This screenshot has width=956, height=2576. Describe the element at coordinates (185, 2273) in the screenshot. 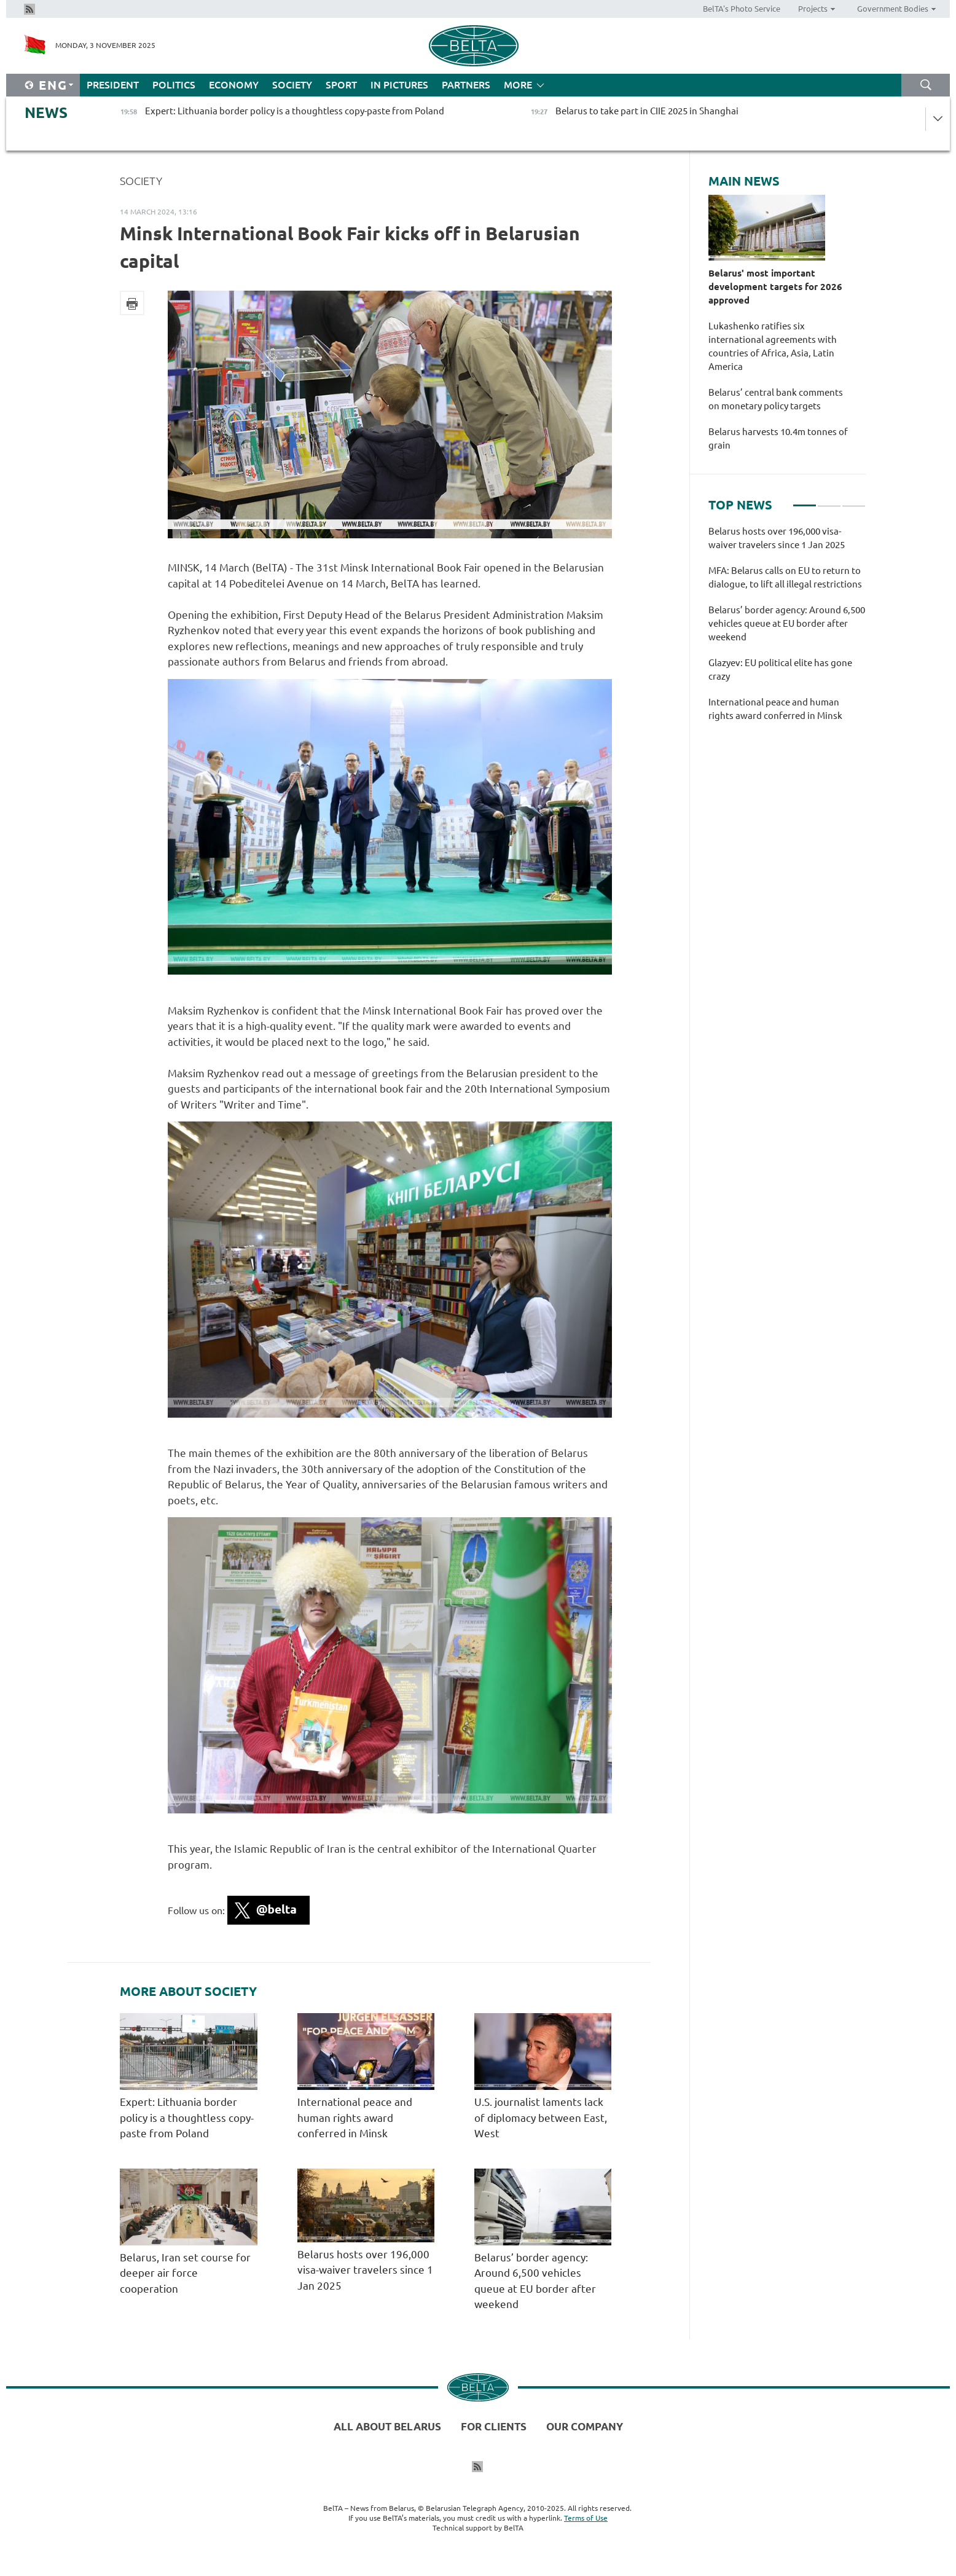

I see `Belarus, Iran set course for deeper air force cooperation` at that location.